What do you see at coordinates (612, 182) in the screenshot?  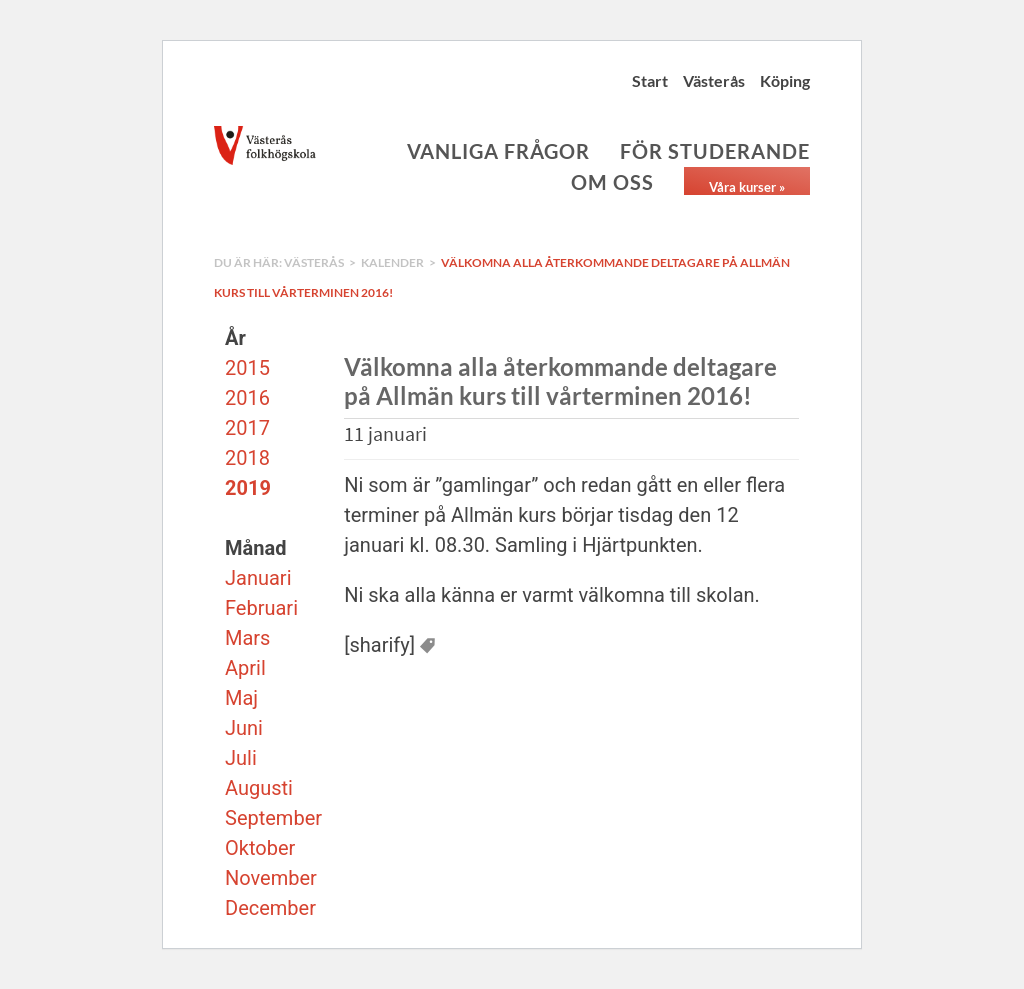 I see `Om oss` at bounding box center [612, 182].